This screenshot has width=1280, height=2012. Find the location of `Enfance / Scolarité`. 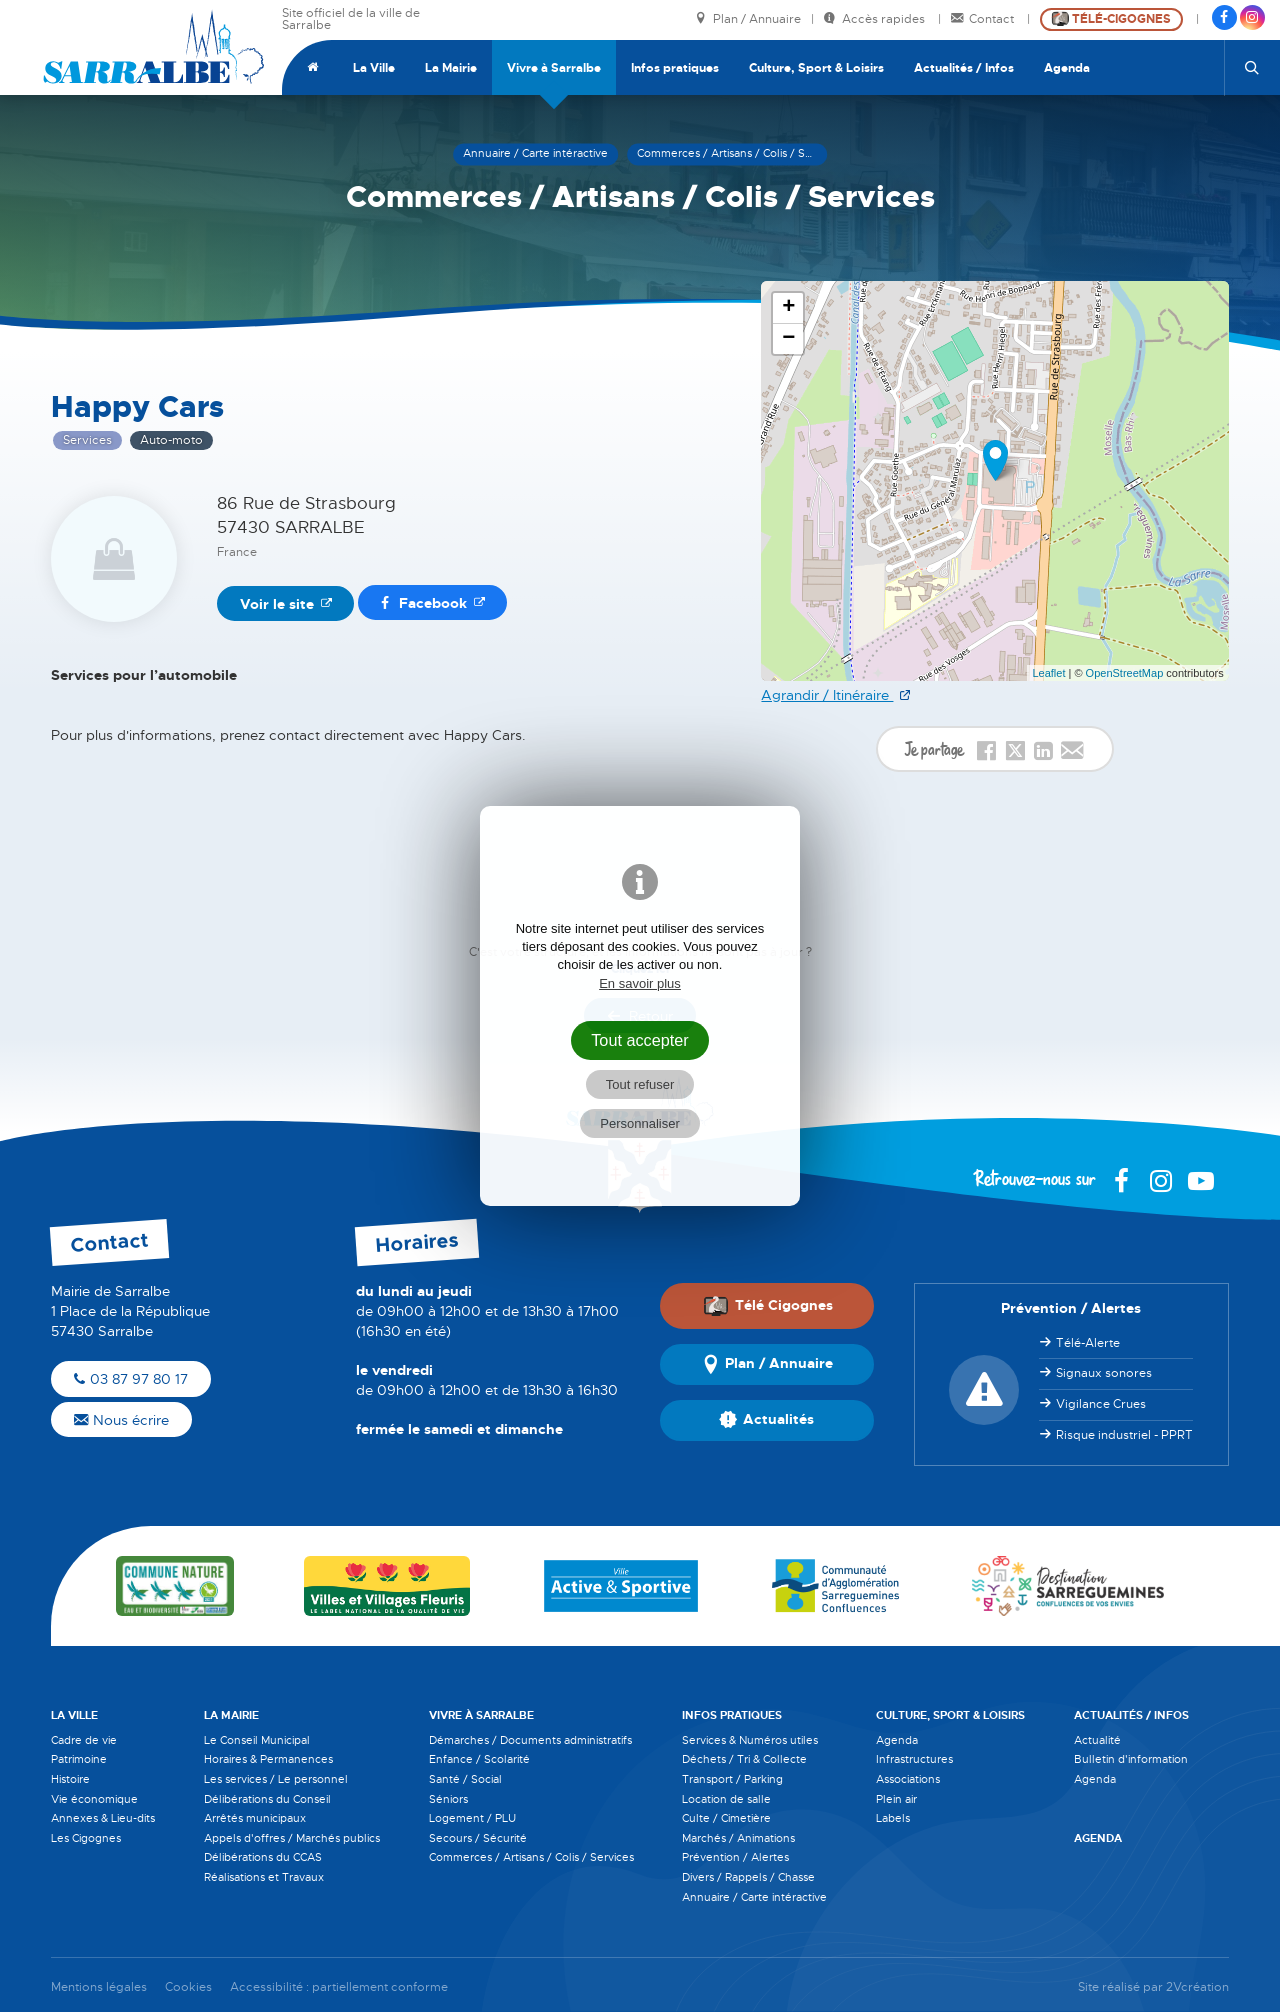

Enfance / Scolarité is located at coordinates (479, 1759).